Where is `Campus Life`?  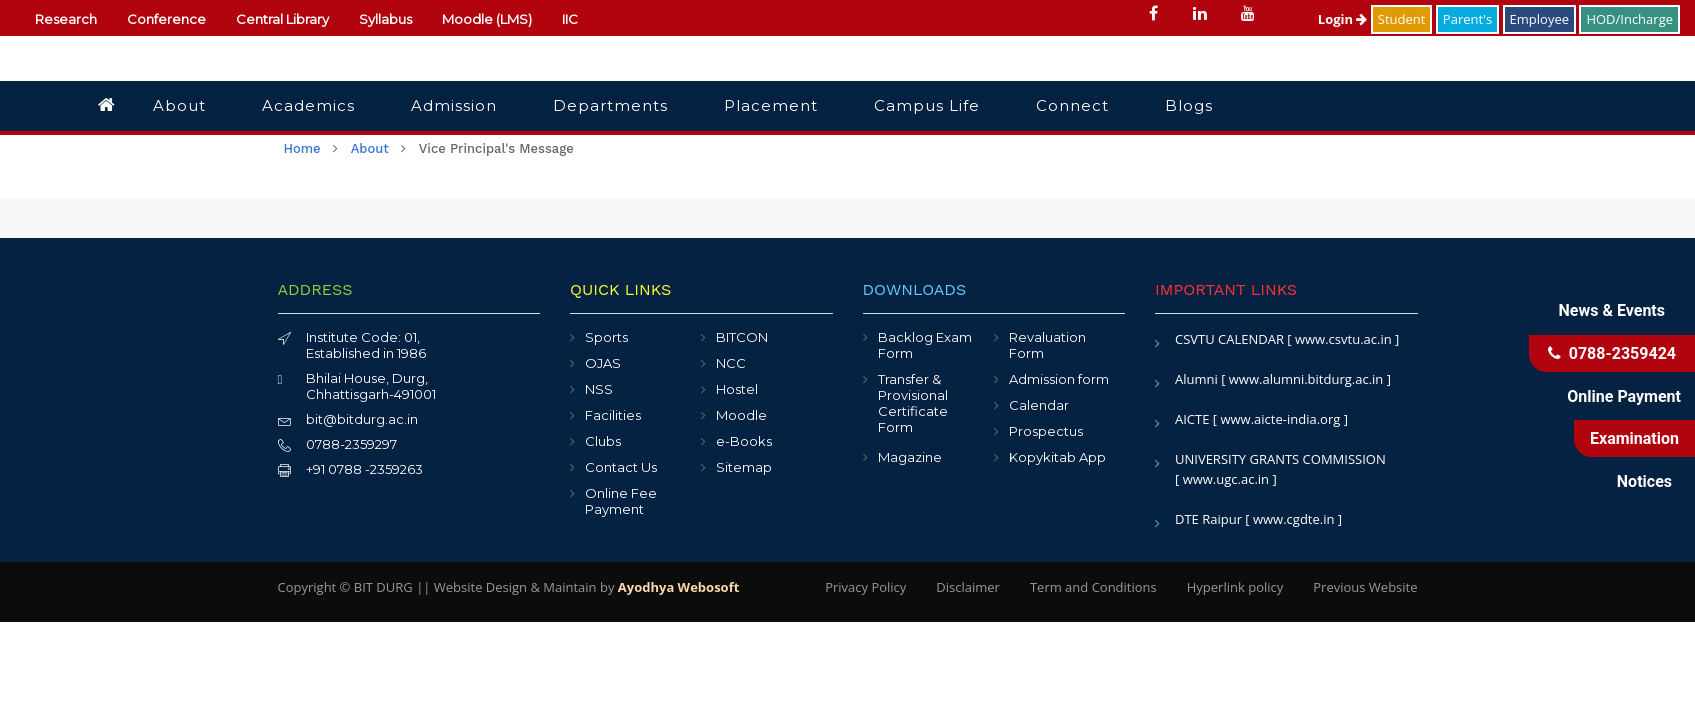 Campus Life is located at coordinates (927, 105).